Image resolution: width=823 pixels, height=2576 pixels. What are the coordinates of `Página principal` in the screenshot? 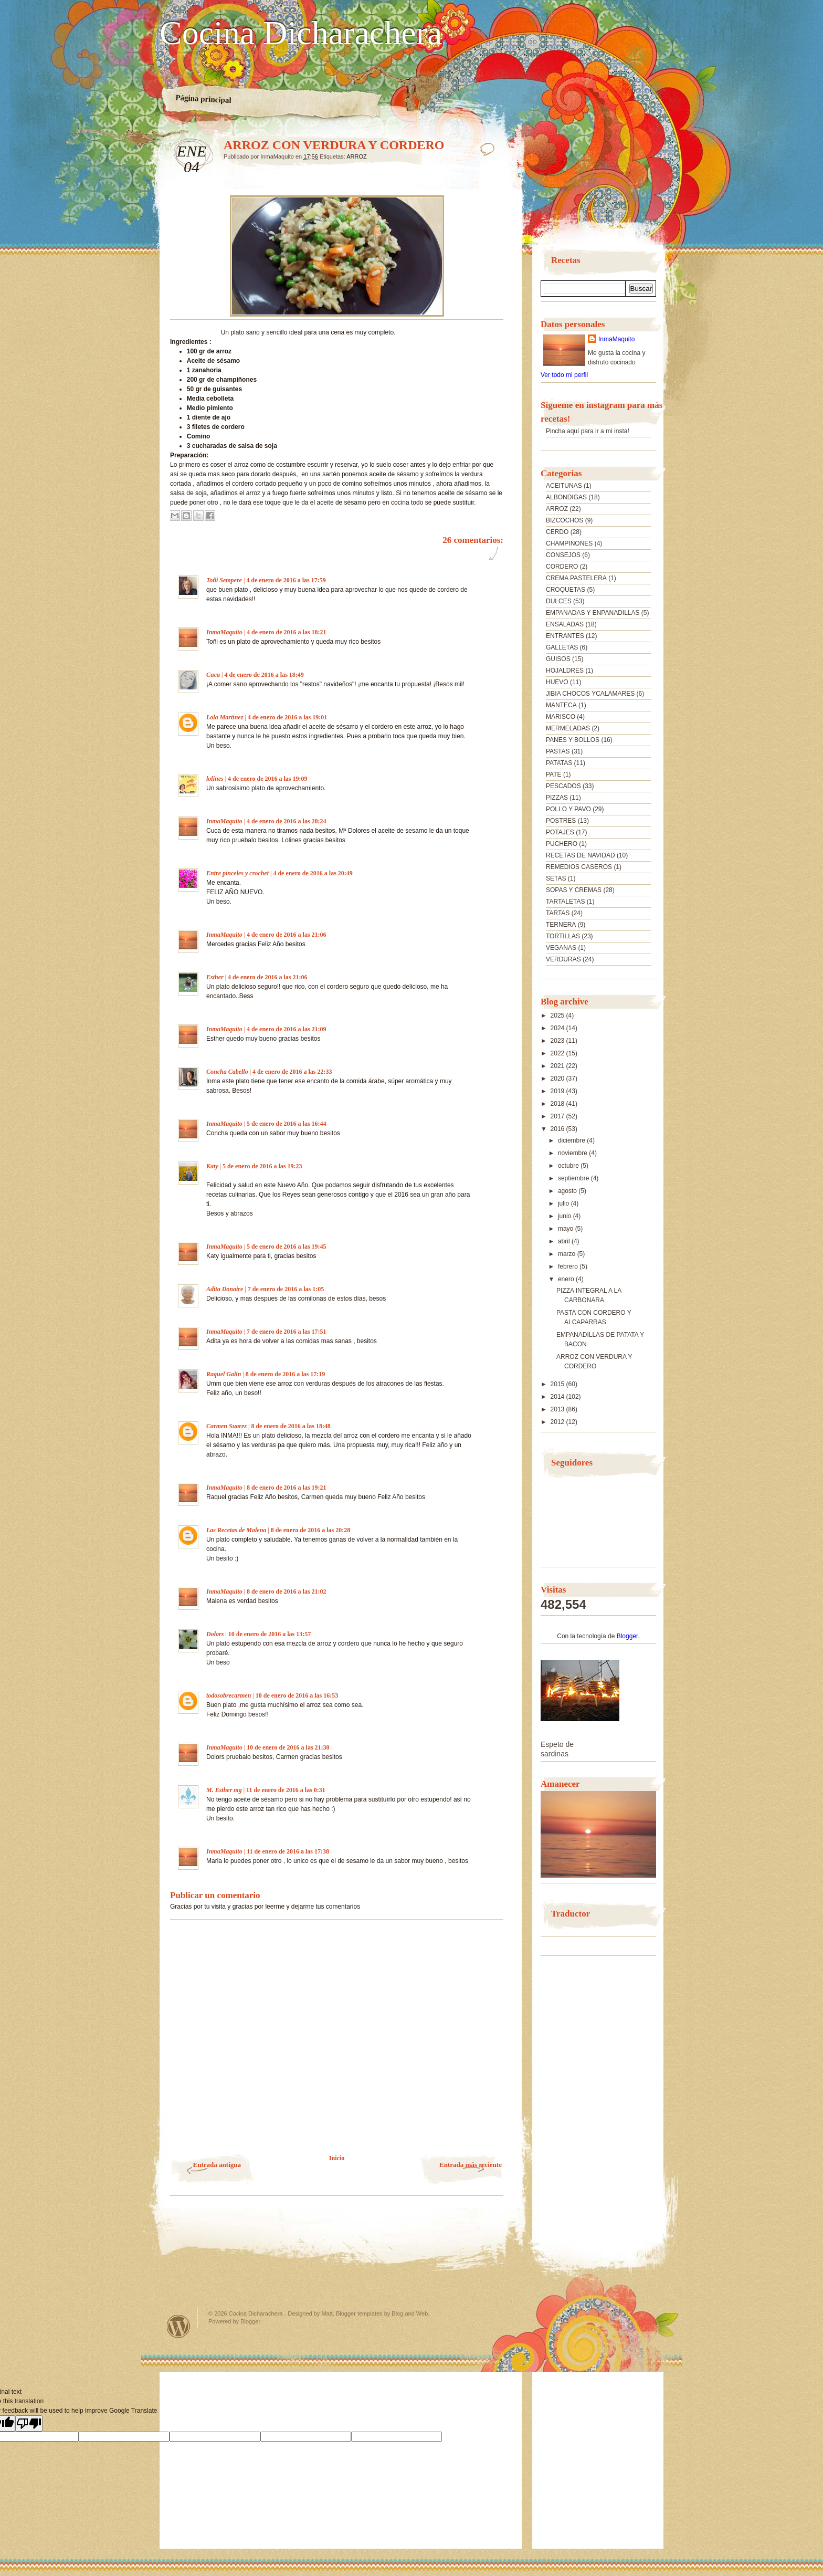 It's located at (203, 98).